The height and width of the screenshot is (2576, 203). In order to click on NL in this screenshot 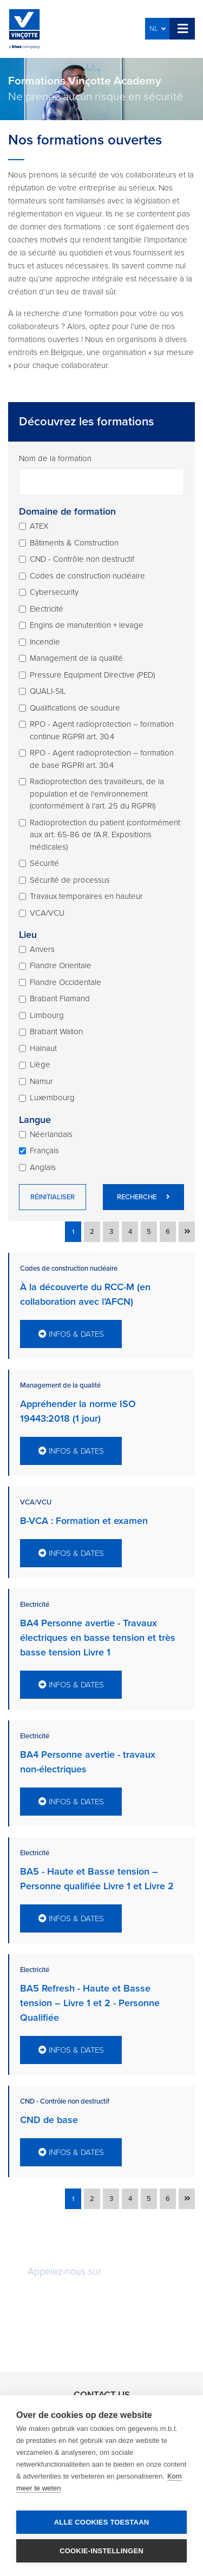, I will do `click(157, 28)`.